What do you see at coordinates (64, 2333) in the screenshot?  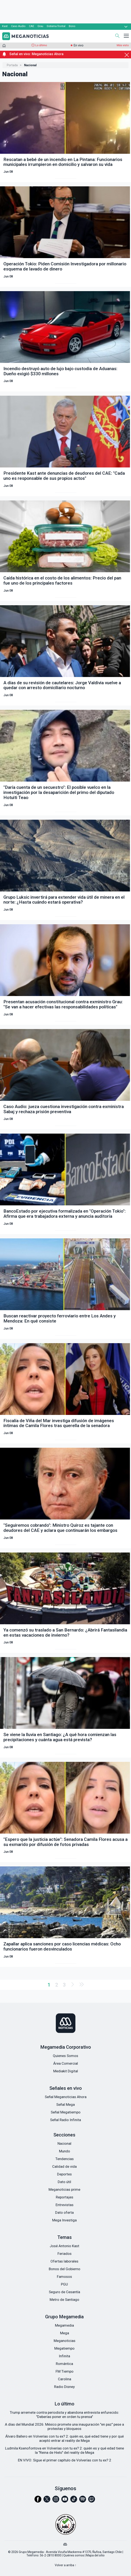 I see `Mega` at bounding box center [64, 2333].